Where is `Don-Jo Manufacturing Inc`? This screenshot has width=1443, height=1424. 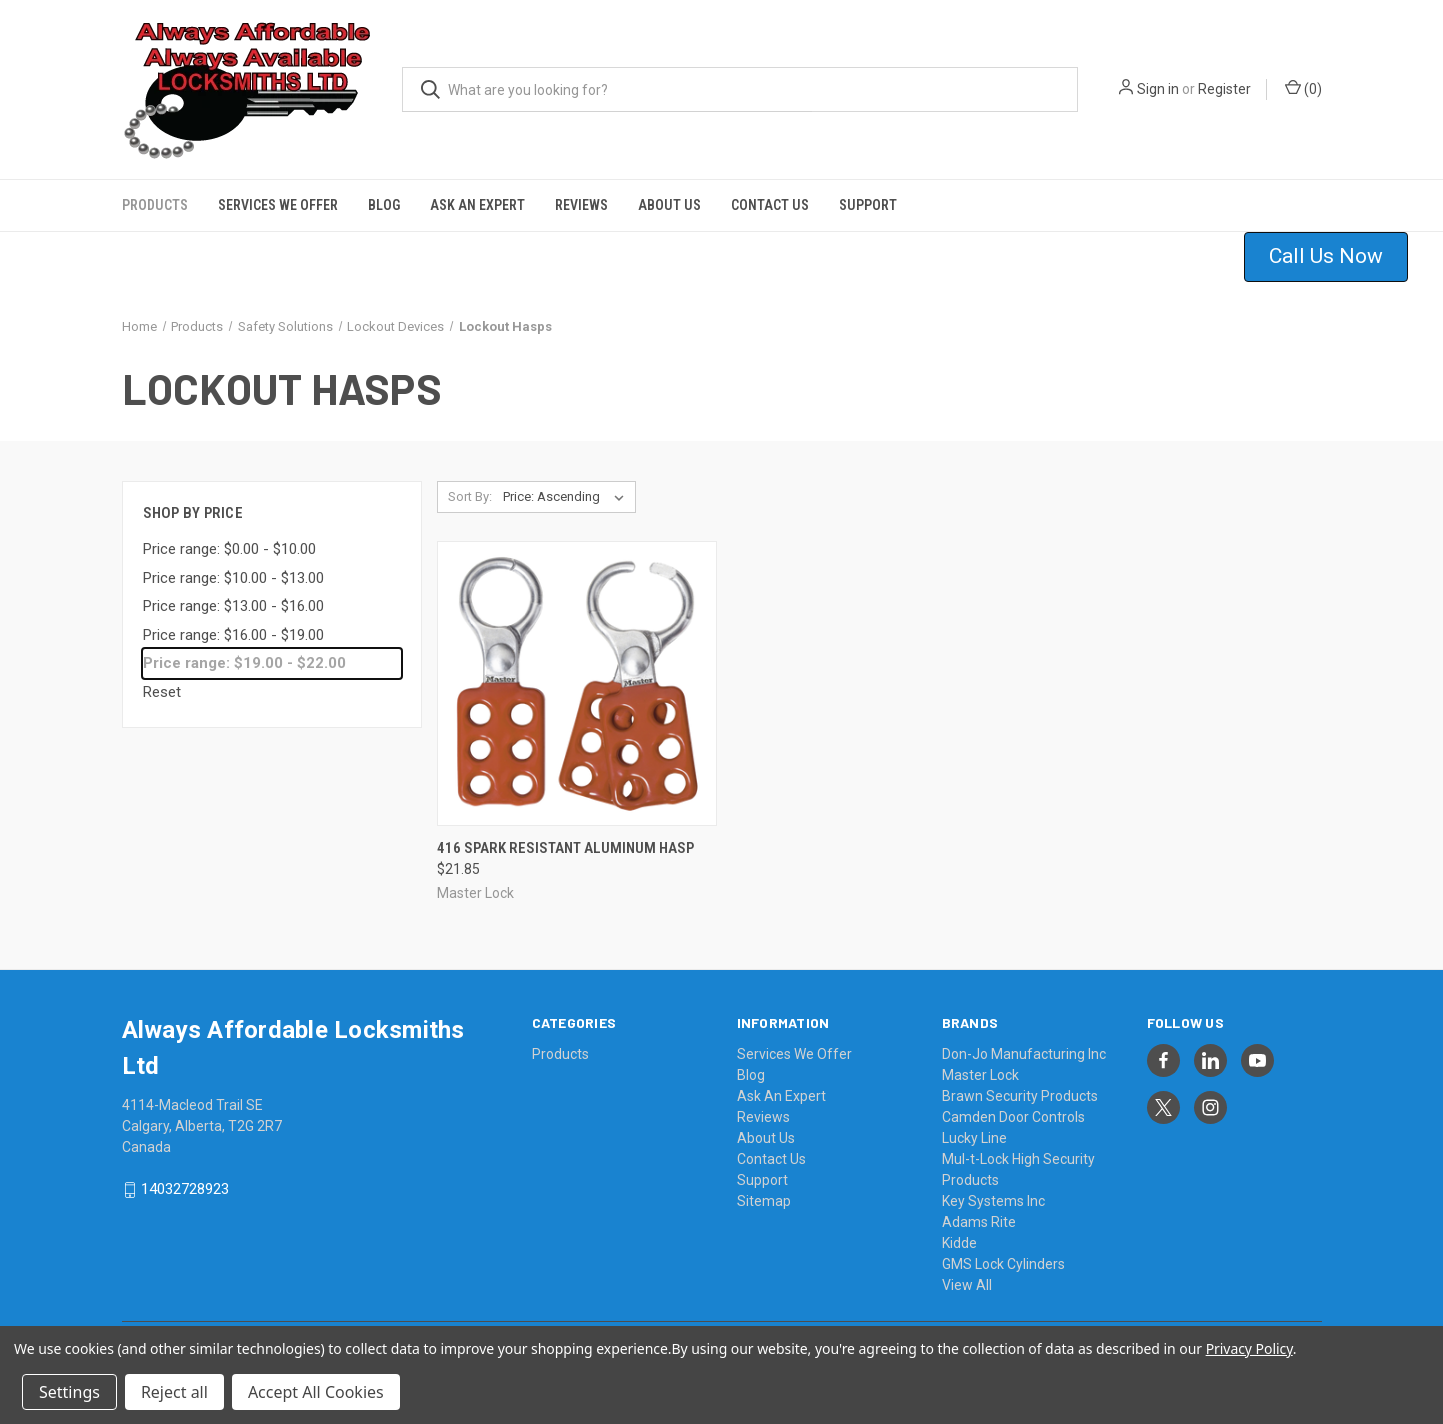
Don-Jo Manufacturing Inc is located at coordinates (1024, 1054).